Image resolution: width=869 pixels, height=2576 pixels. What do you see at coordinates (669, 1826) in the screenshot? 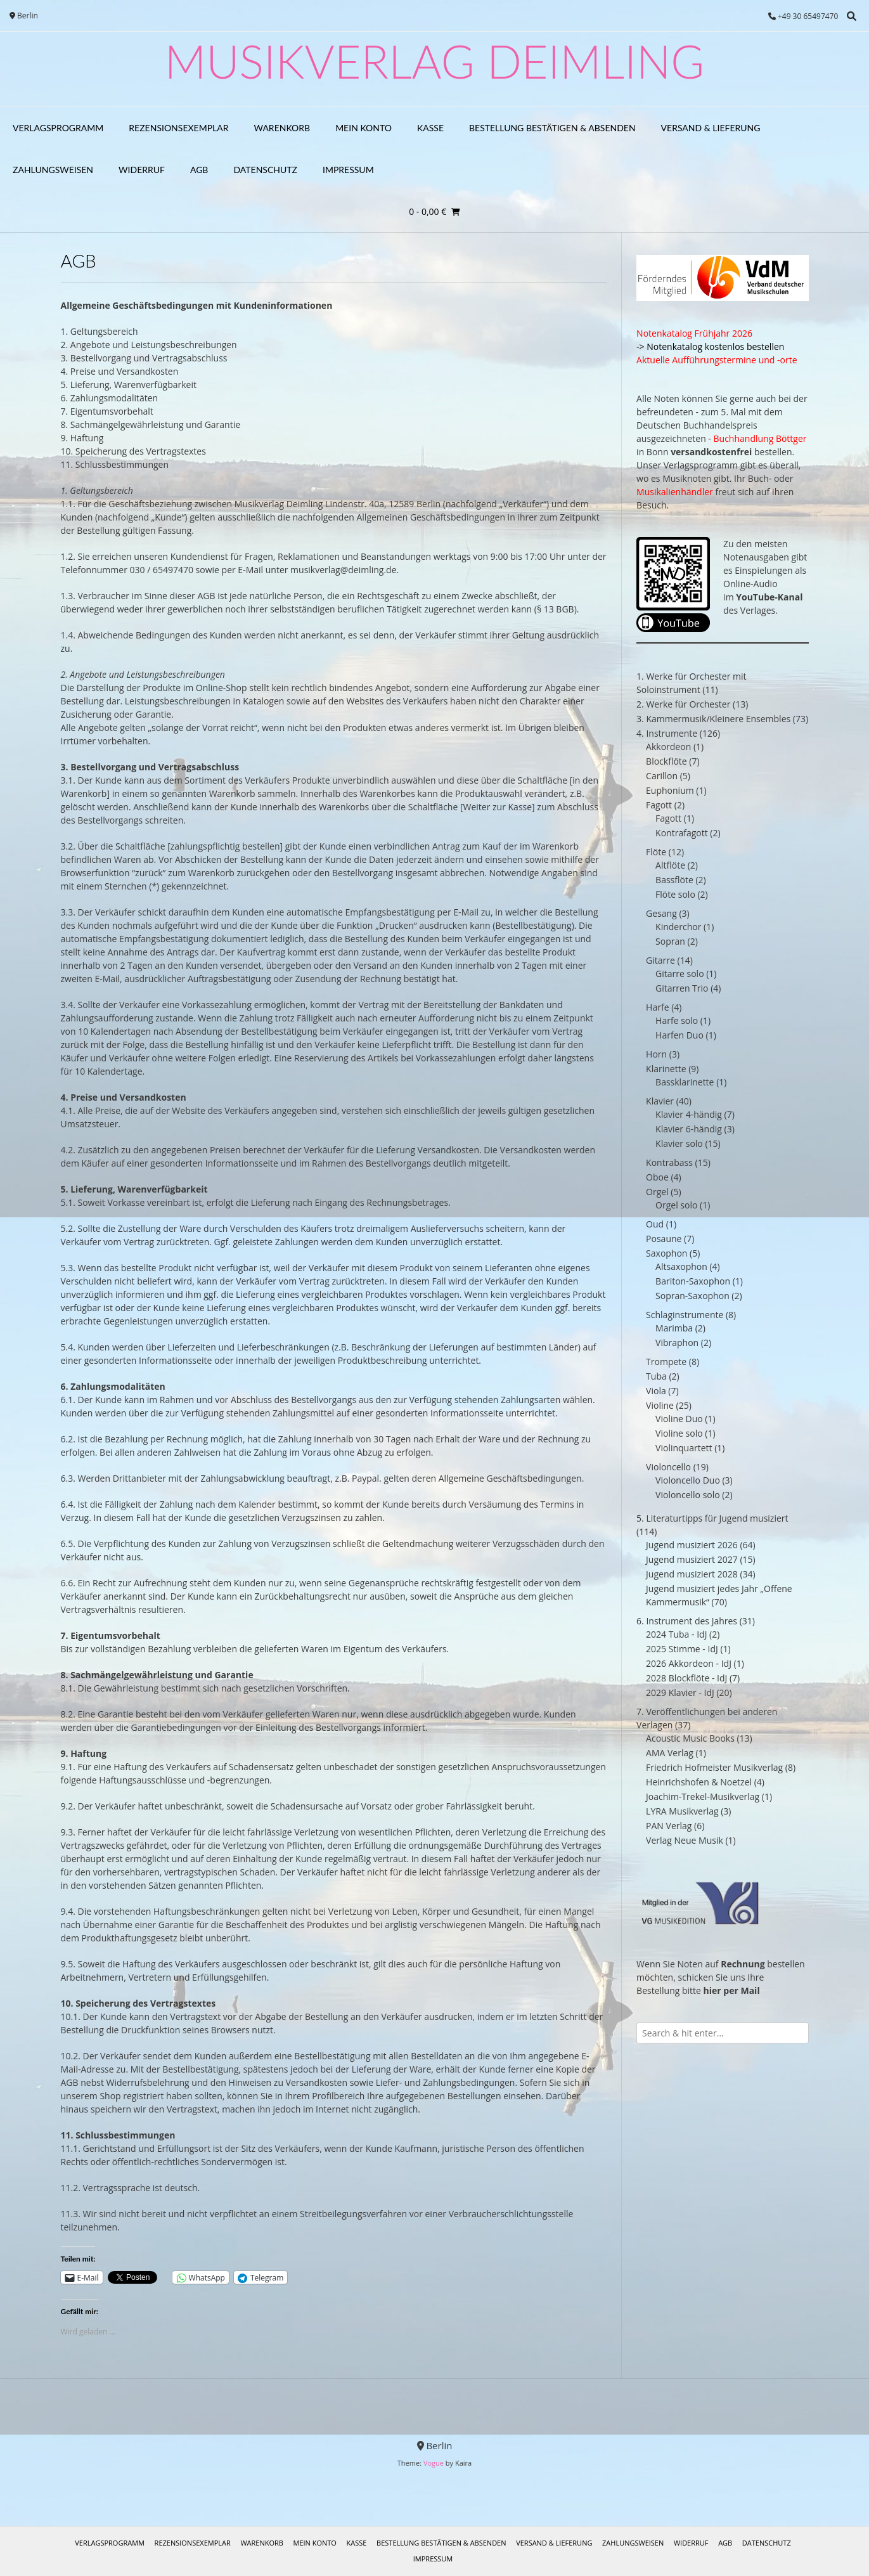
I see `PAN Verlag` at bounding box center [669, 1826].